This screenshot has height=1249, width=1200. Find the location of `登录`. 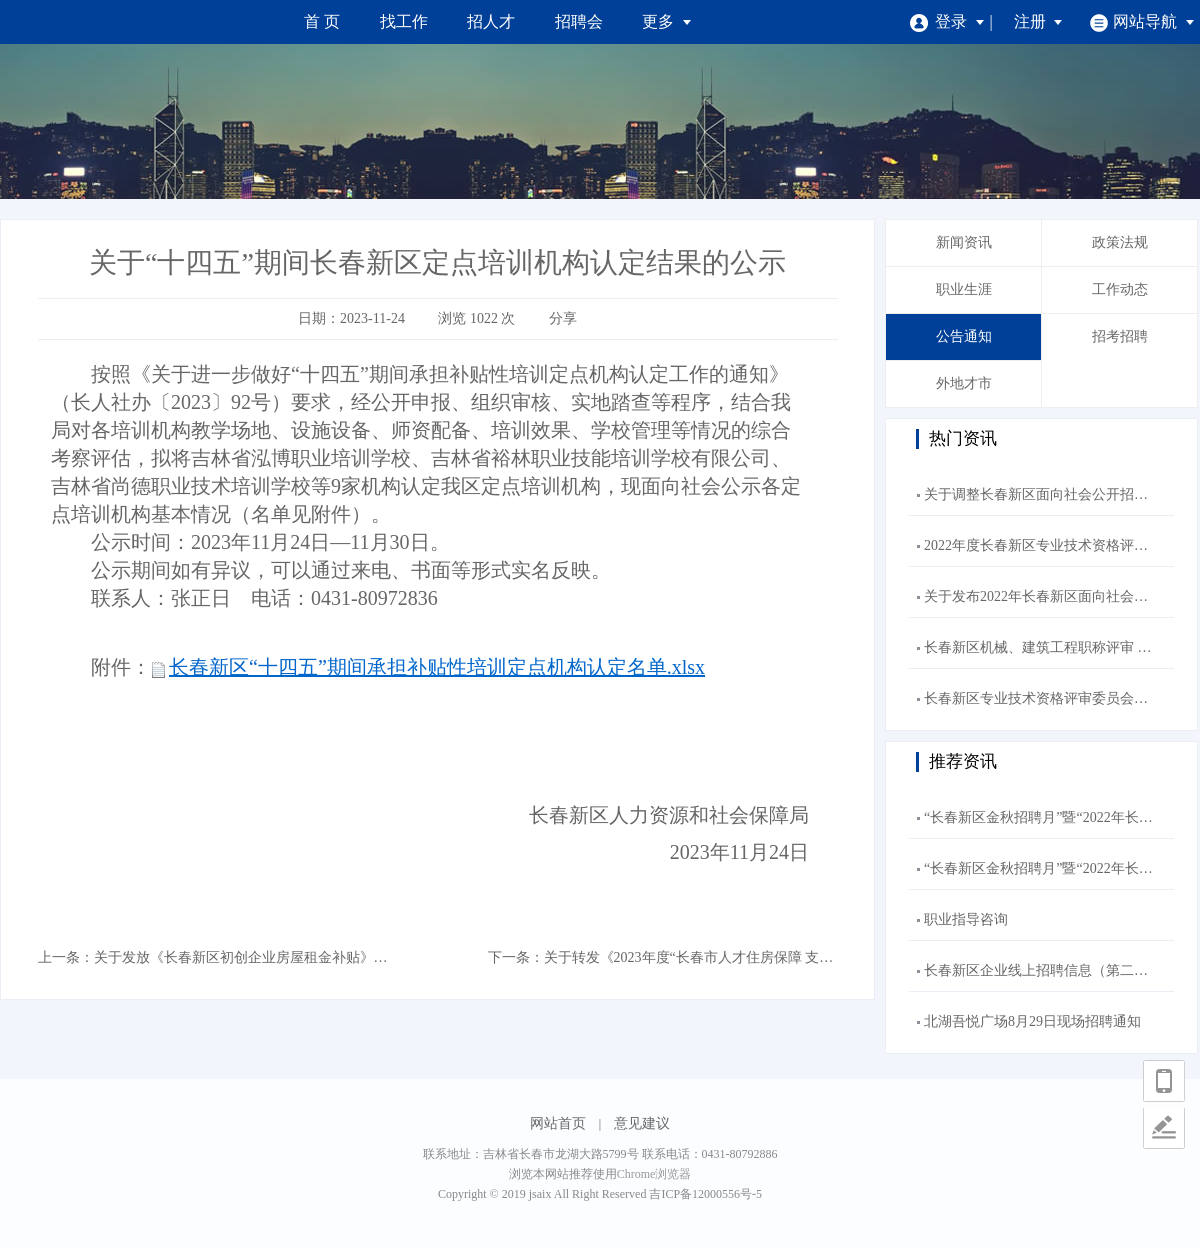

登录 is located at coordinates (947, 21).